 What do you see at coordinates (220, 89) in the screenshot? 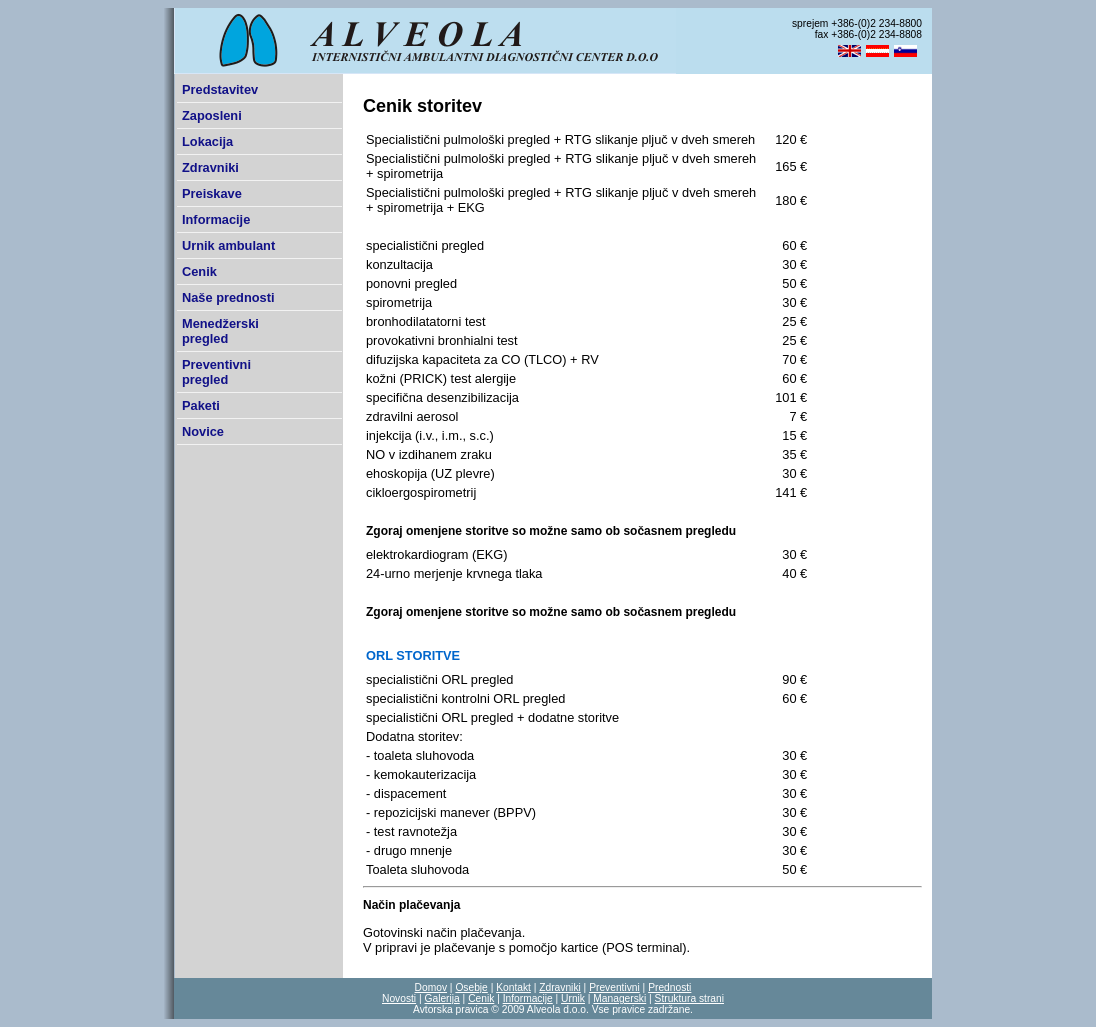
I see `Predstavitev` at bounding box center [220, 89].